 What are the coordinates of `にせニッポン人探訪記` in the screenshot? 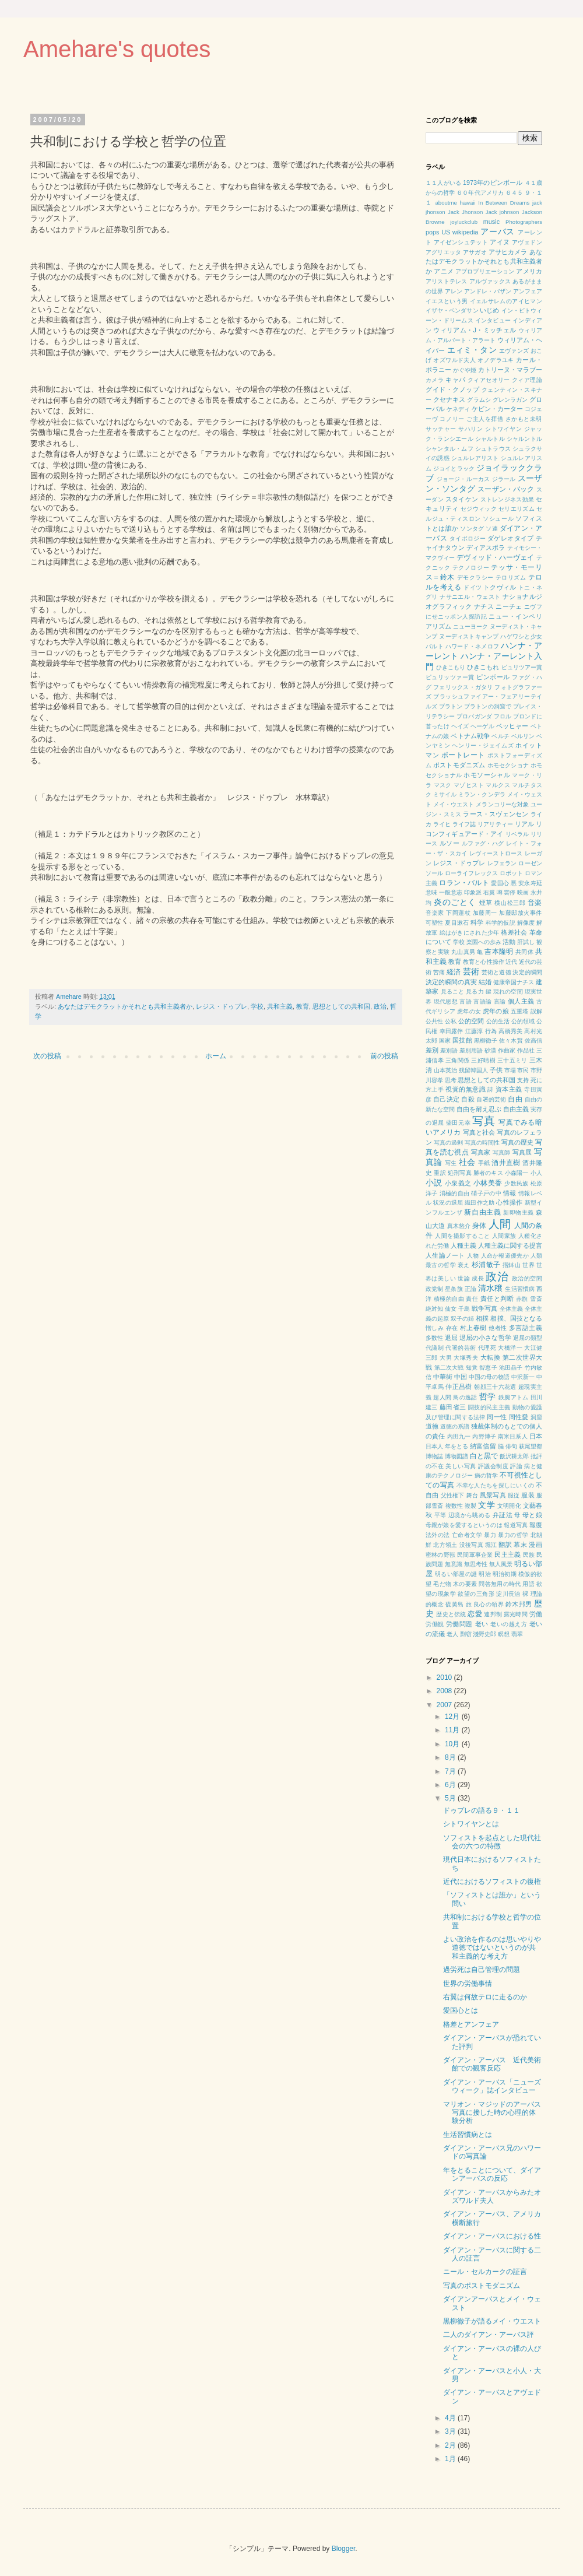 It's located at (456, 616).